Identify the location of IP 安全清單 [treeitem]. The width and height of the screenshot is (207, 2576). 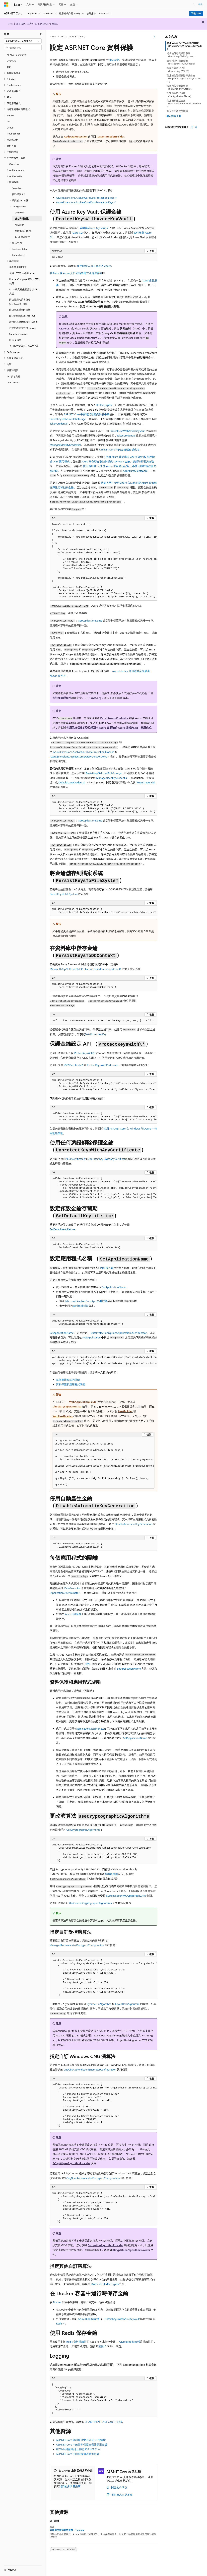
(15, 340).